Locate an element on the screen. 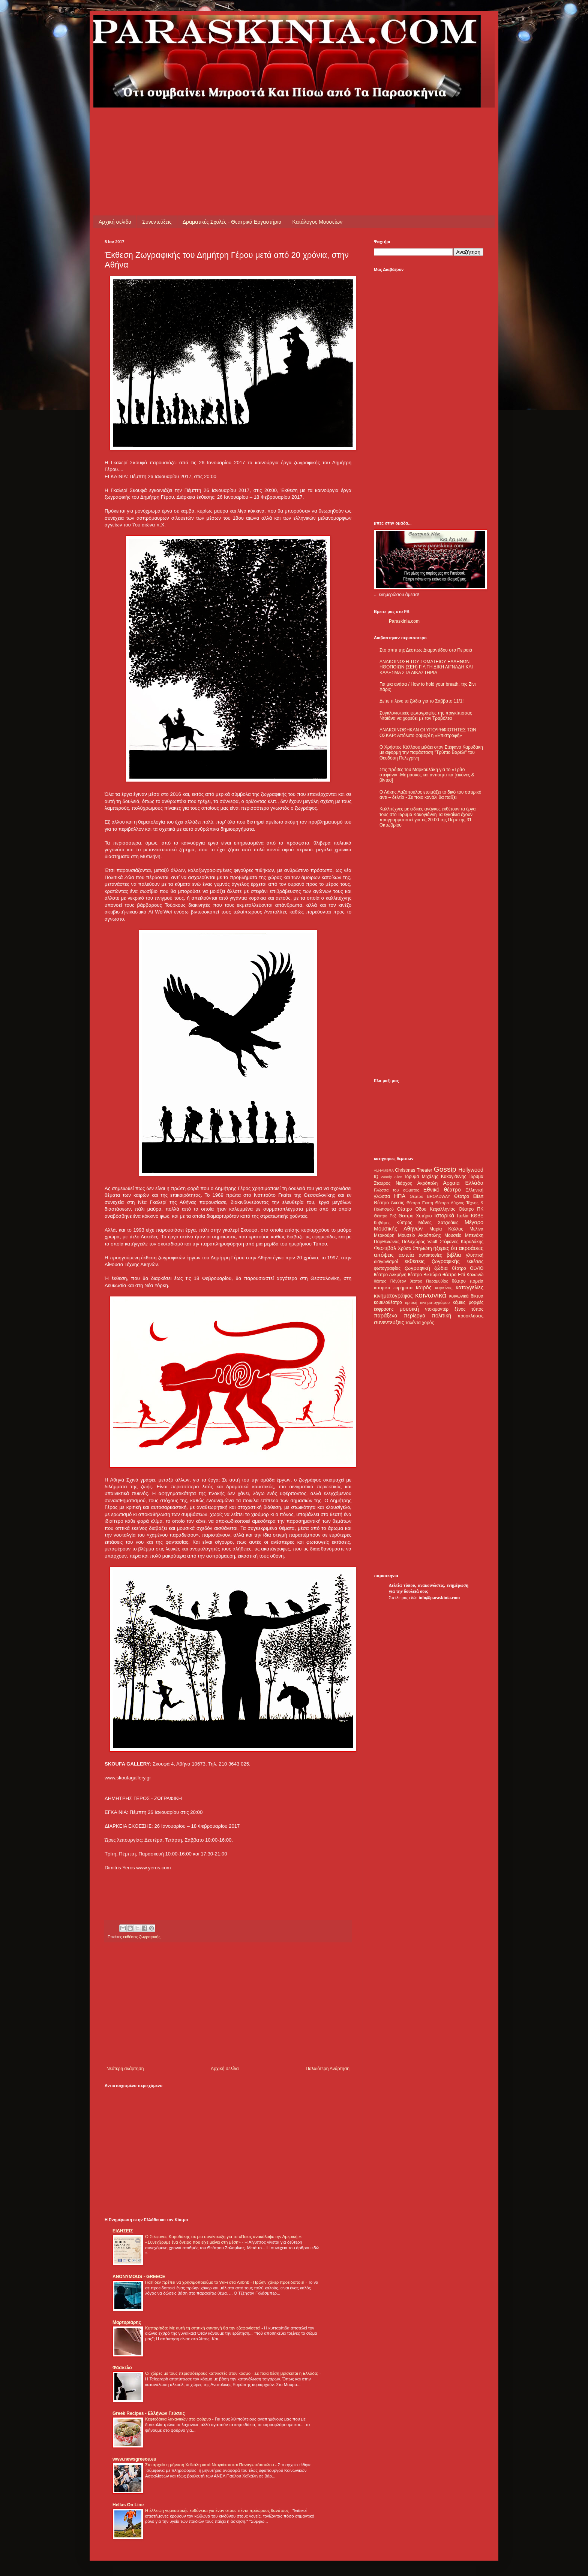 The height and width of the screenshot is (2576, 588). Gossip is located at coordinates (445, 1169).